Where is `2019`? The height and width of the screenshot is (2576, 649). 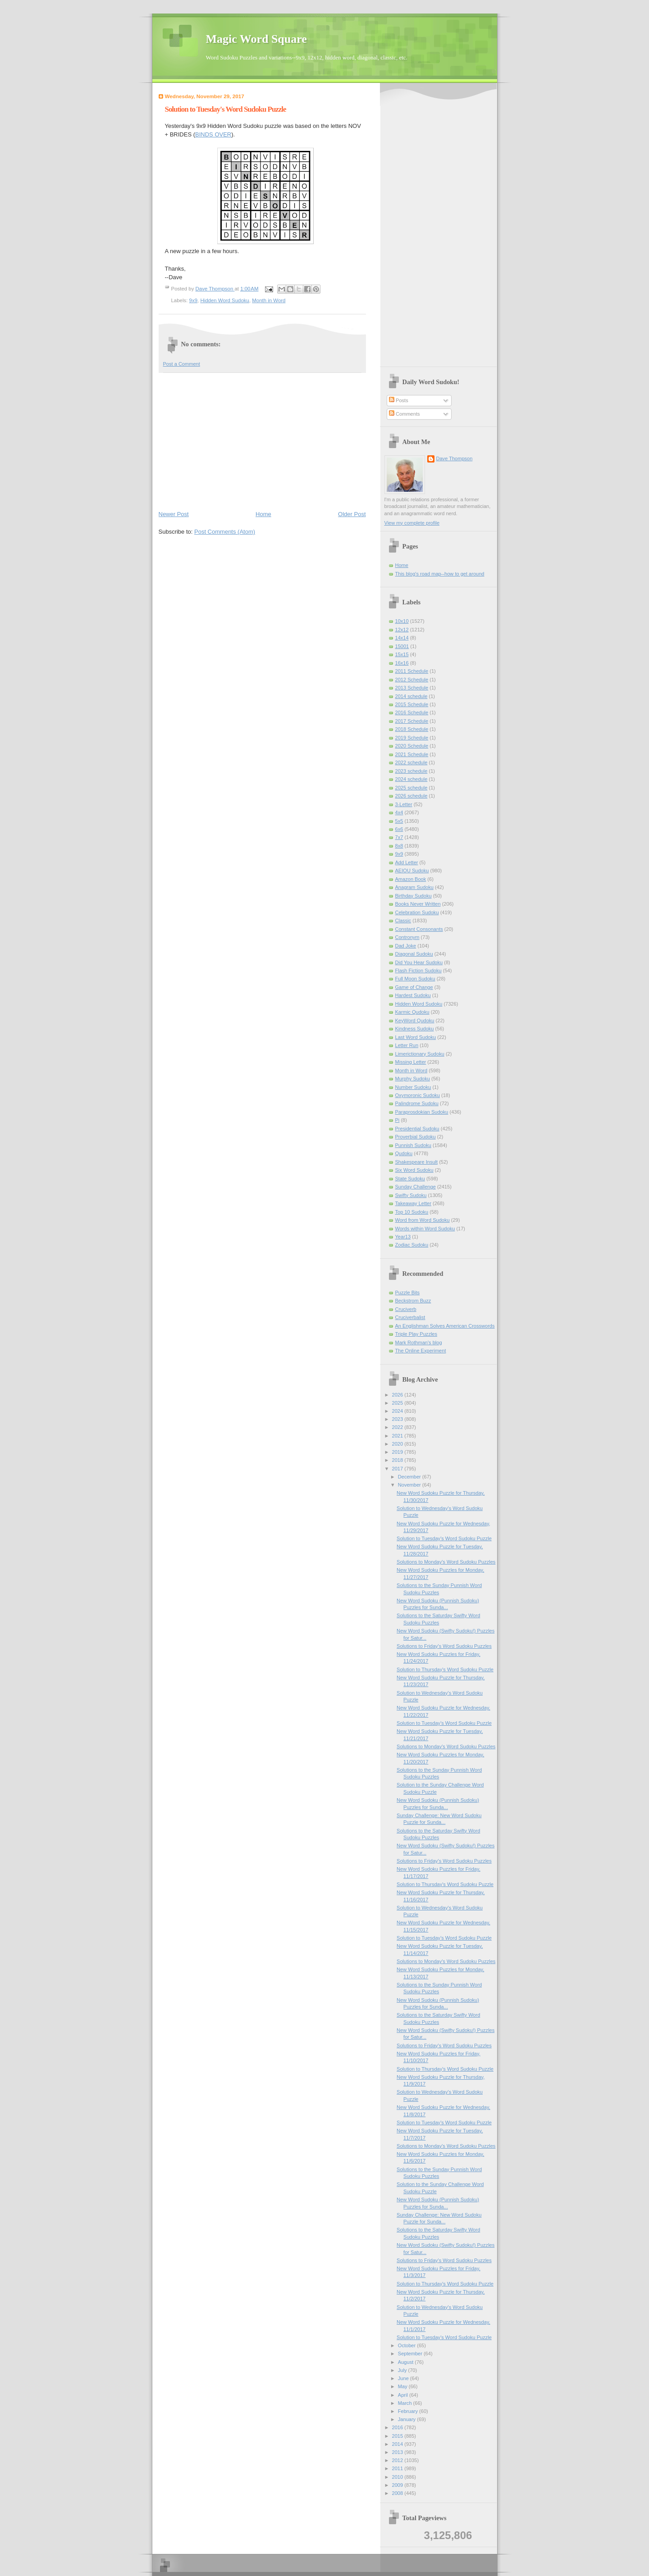
2019 is located at coordinates (398, 1452).